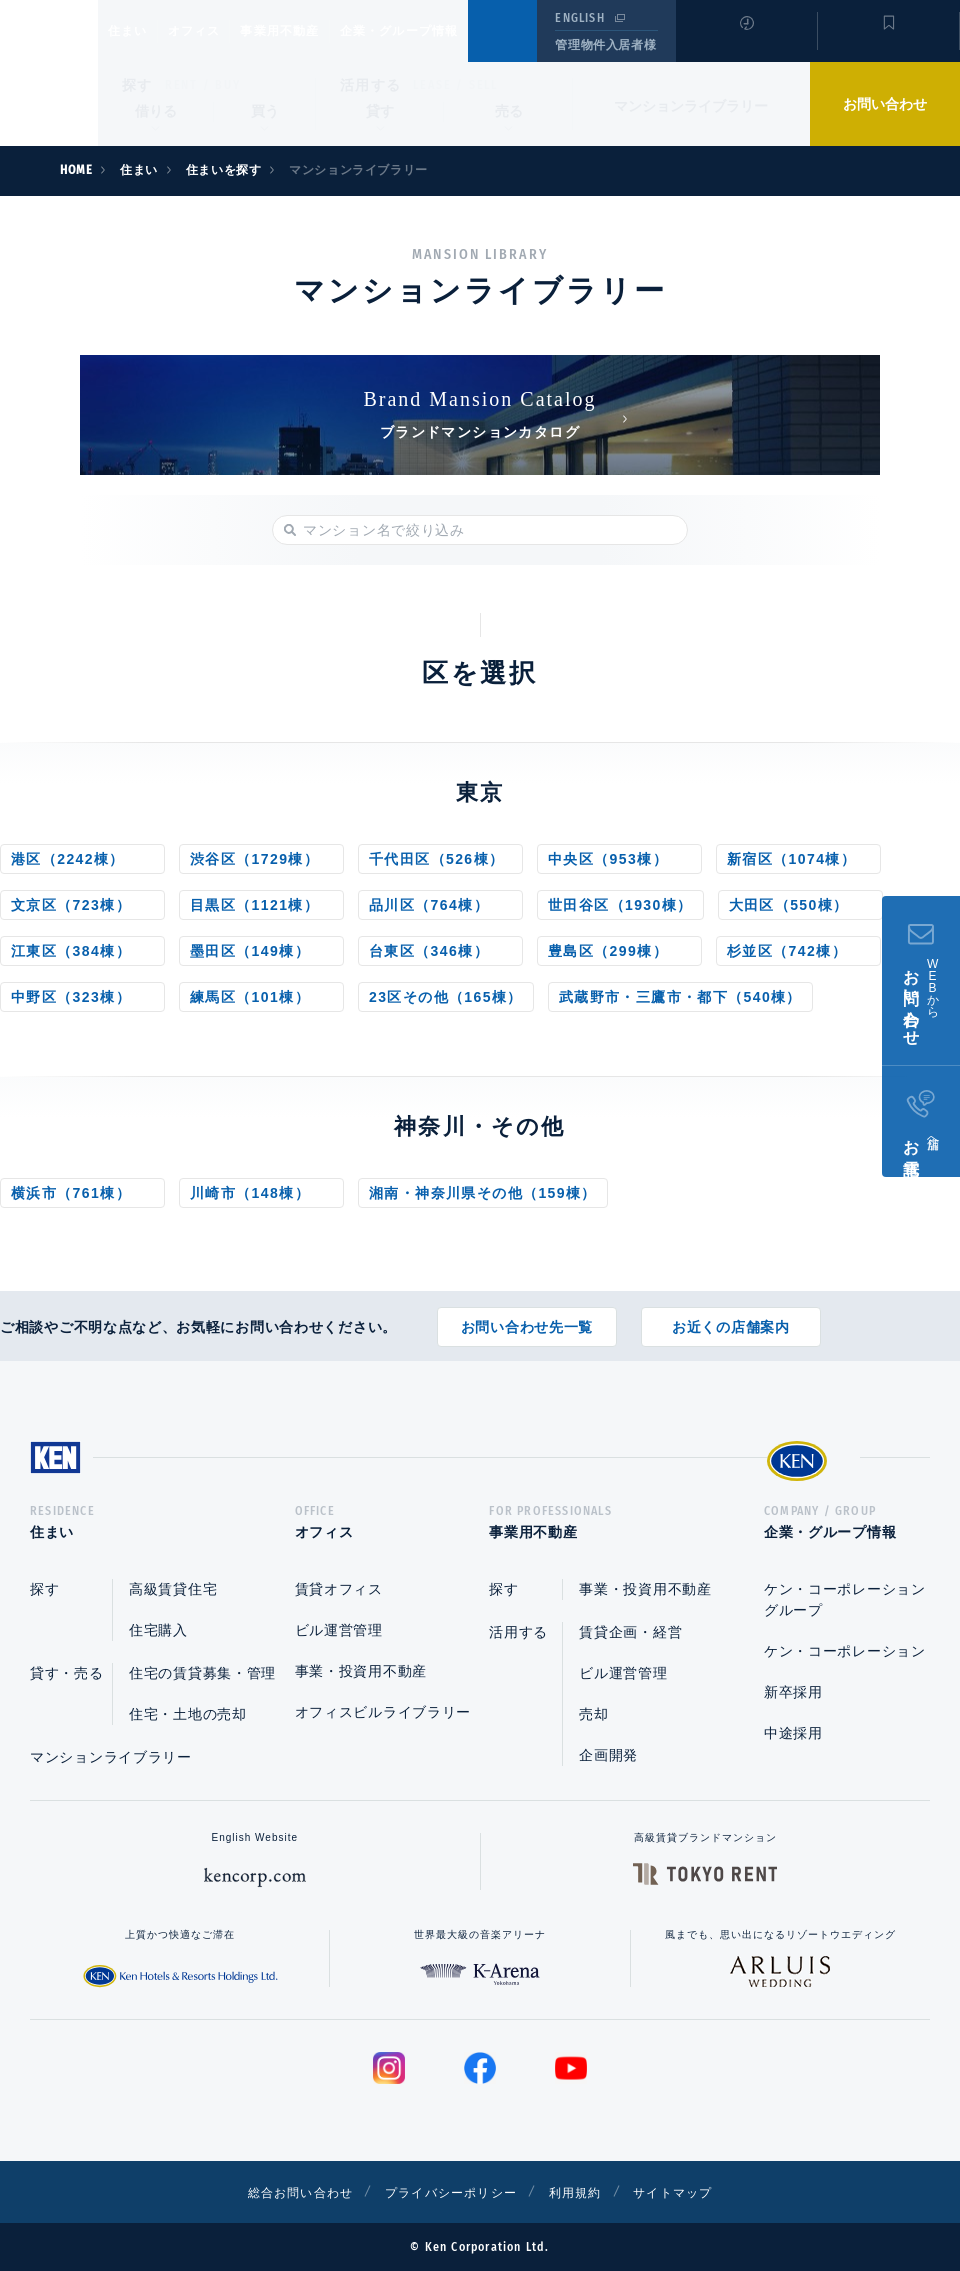  What do you see at coordinates (371, 85) in the screenshot?
I see `活用する` at bounding box center [371, 85].